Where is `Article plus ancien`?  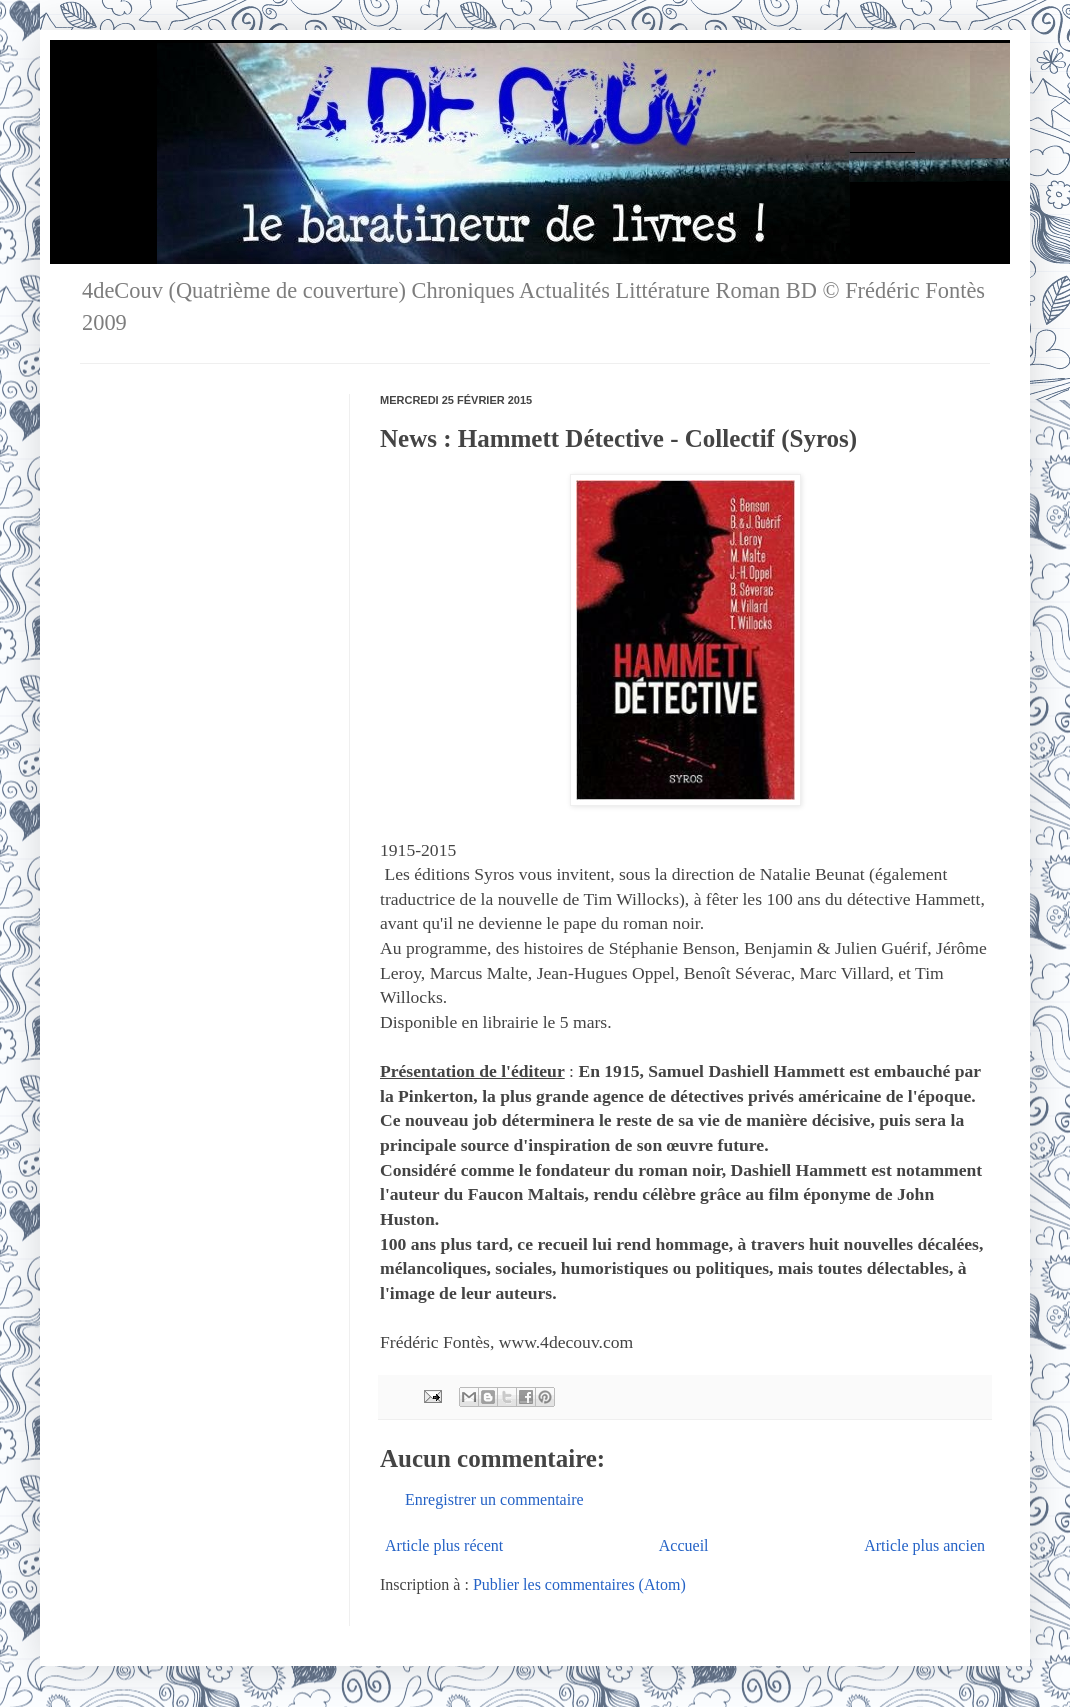 Article plus ancien is located at coordinates (924, 1545).